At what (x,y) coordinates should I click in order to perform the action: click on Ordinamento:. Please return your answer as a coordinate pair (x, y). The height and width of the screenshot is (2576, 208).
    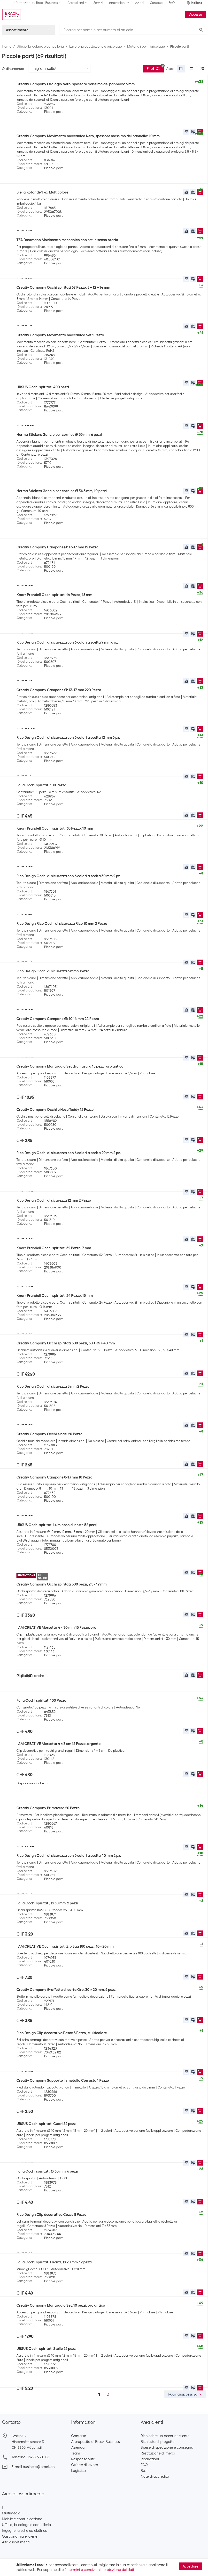
    Looking at the image, I should click on (13, 69).